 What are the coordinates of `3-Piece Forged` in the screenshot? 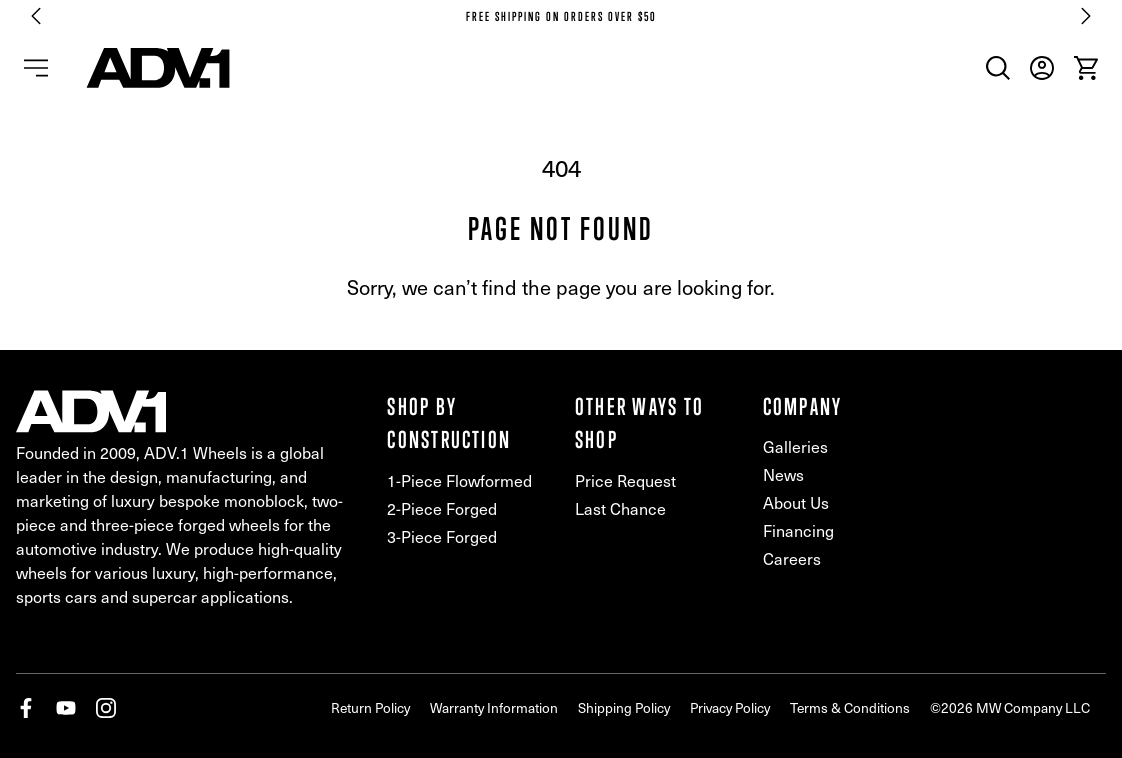 It's located at (442, 536).